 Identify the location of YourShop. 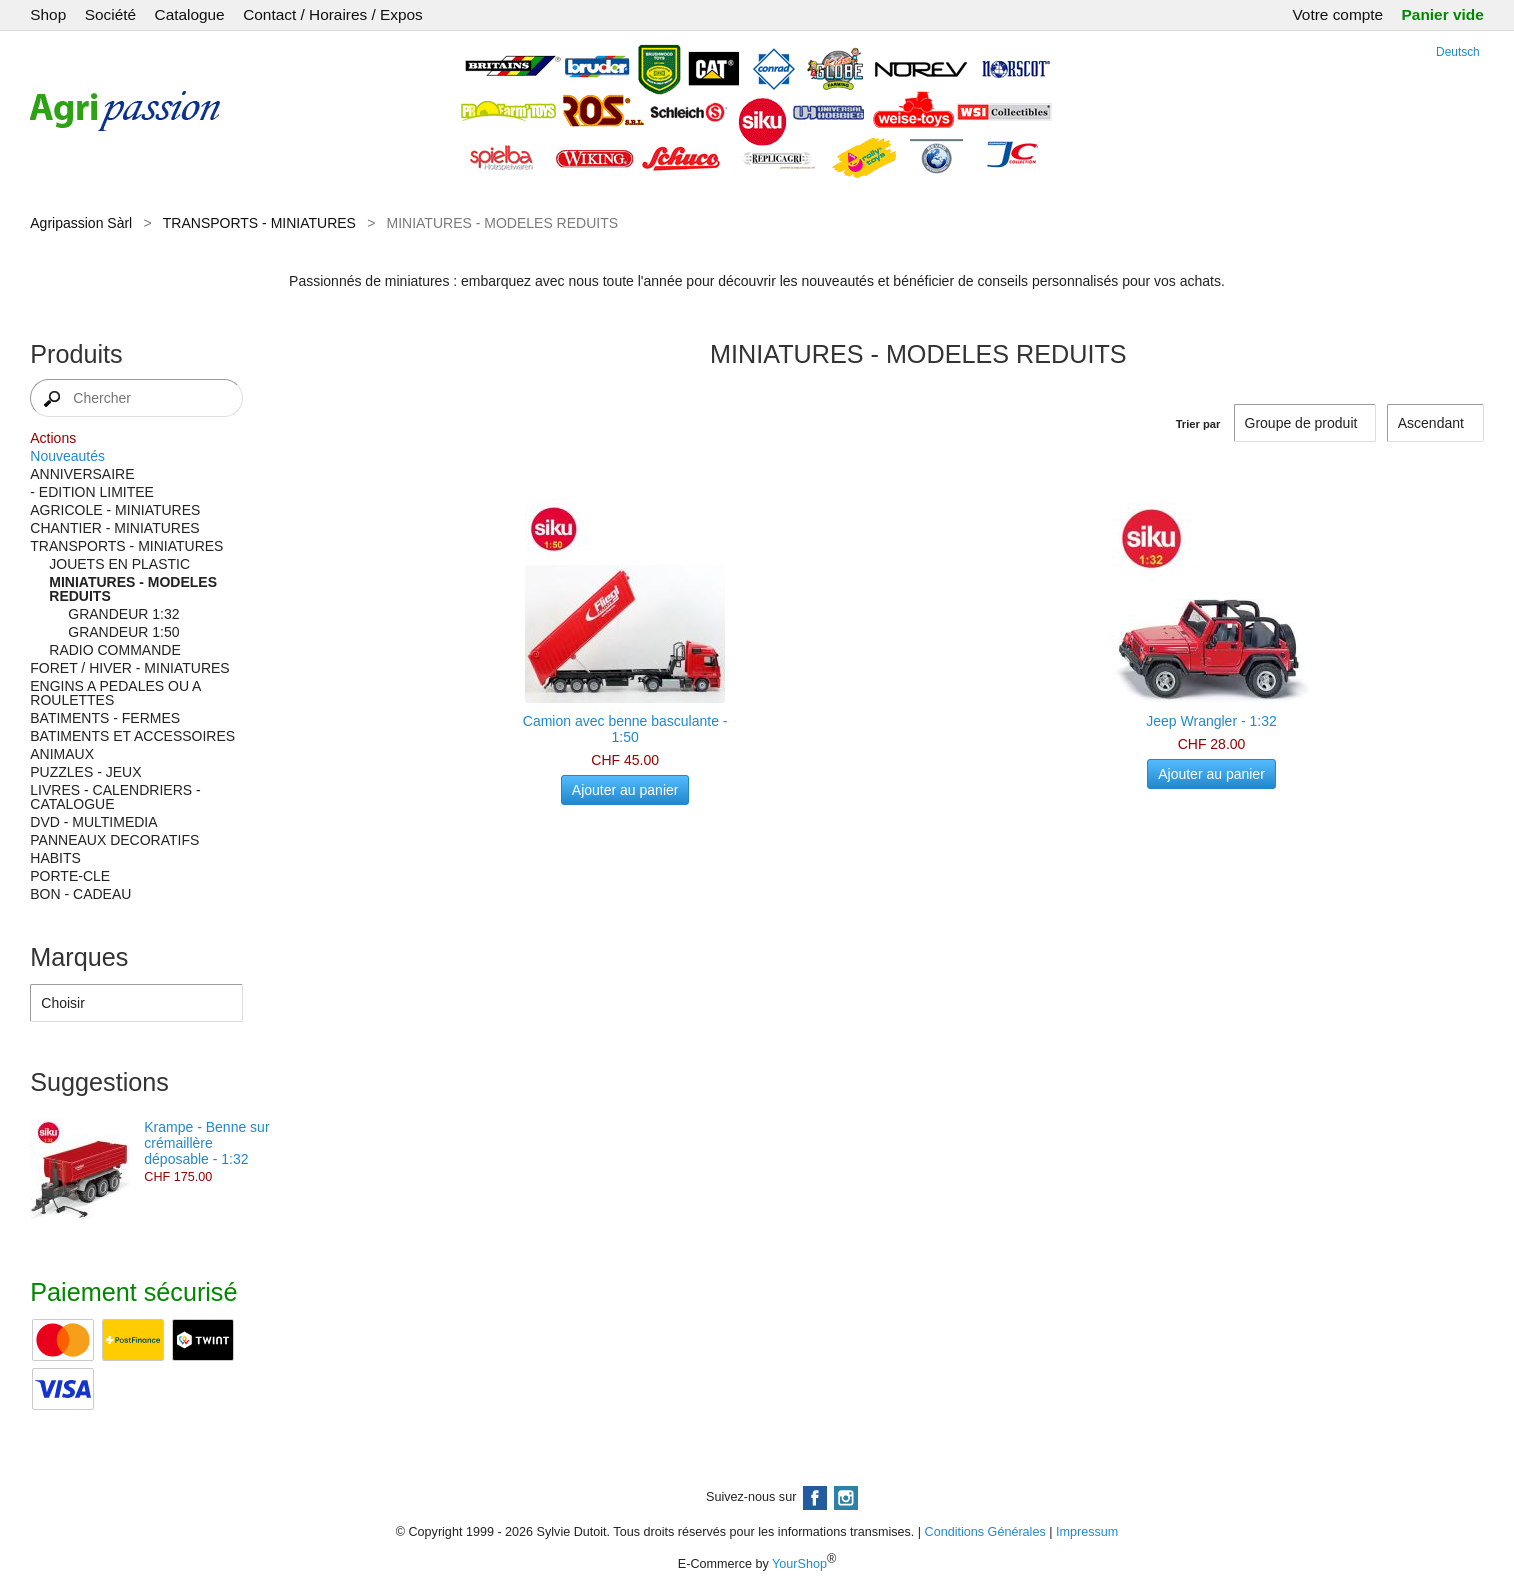
(799, 1564).